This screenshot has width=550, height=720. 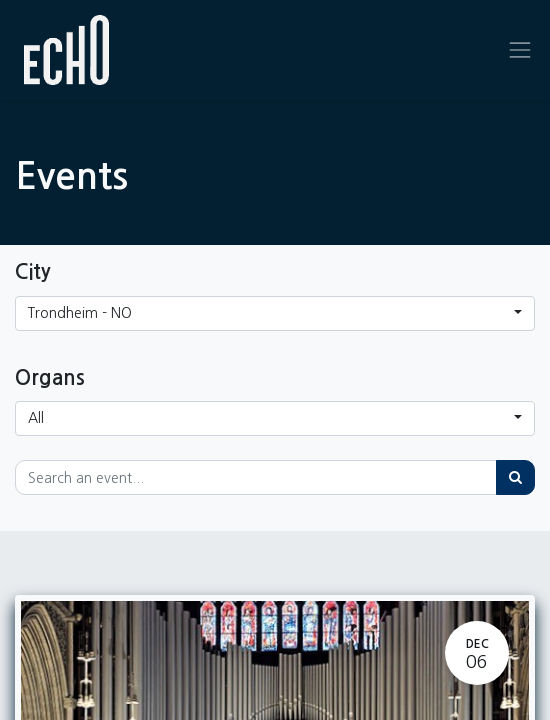 I want to click on [Search], so click(x=515, y=477).